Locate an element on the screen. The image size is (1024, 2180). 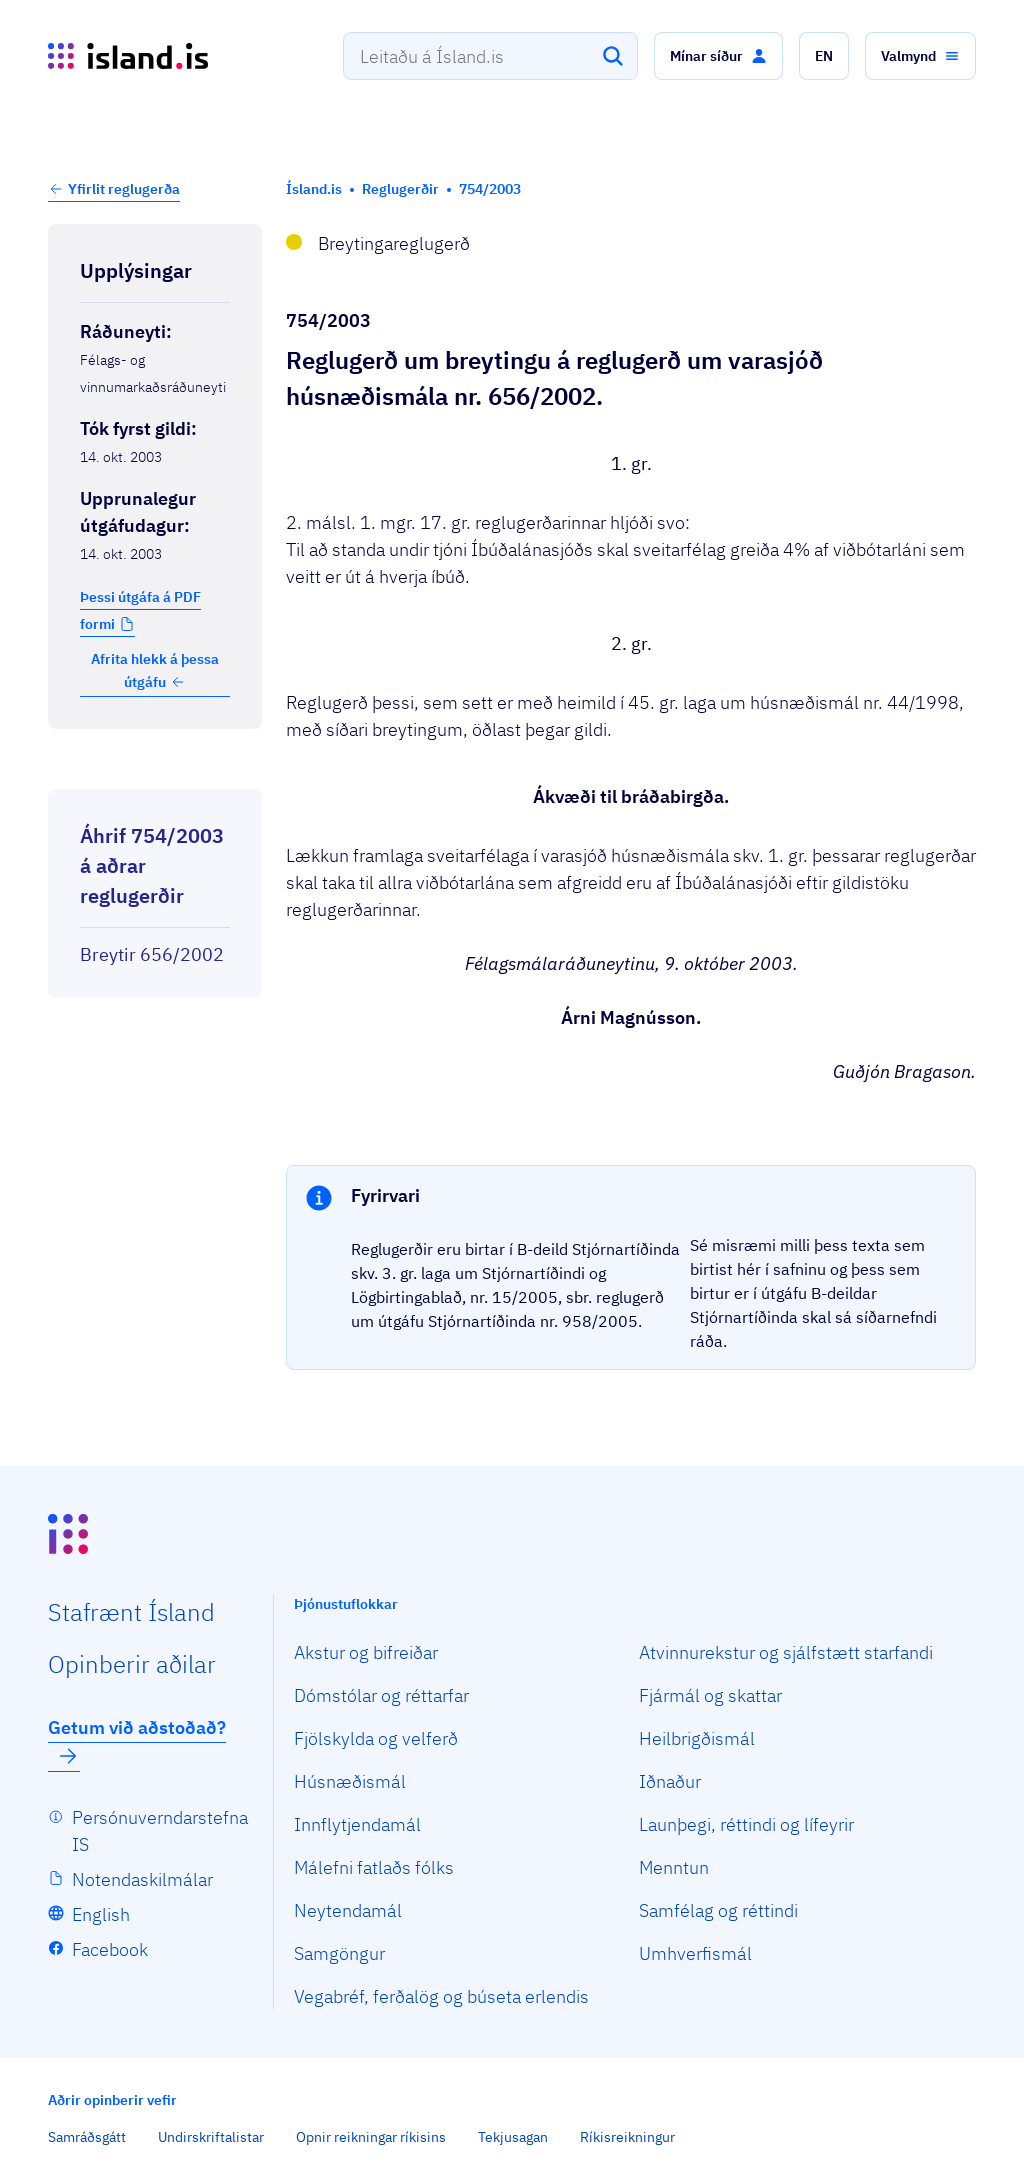
Samgöngur is located at coordinates (339, 1953).